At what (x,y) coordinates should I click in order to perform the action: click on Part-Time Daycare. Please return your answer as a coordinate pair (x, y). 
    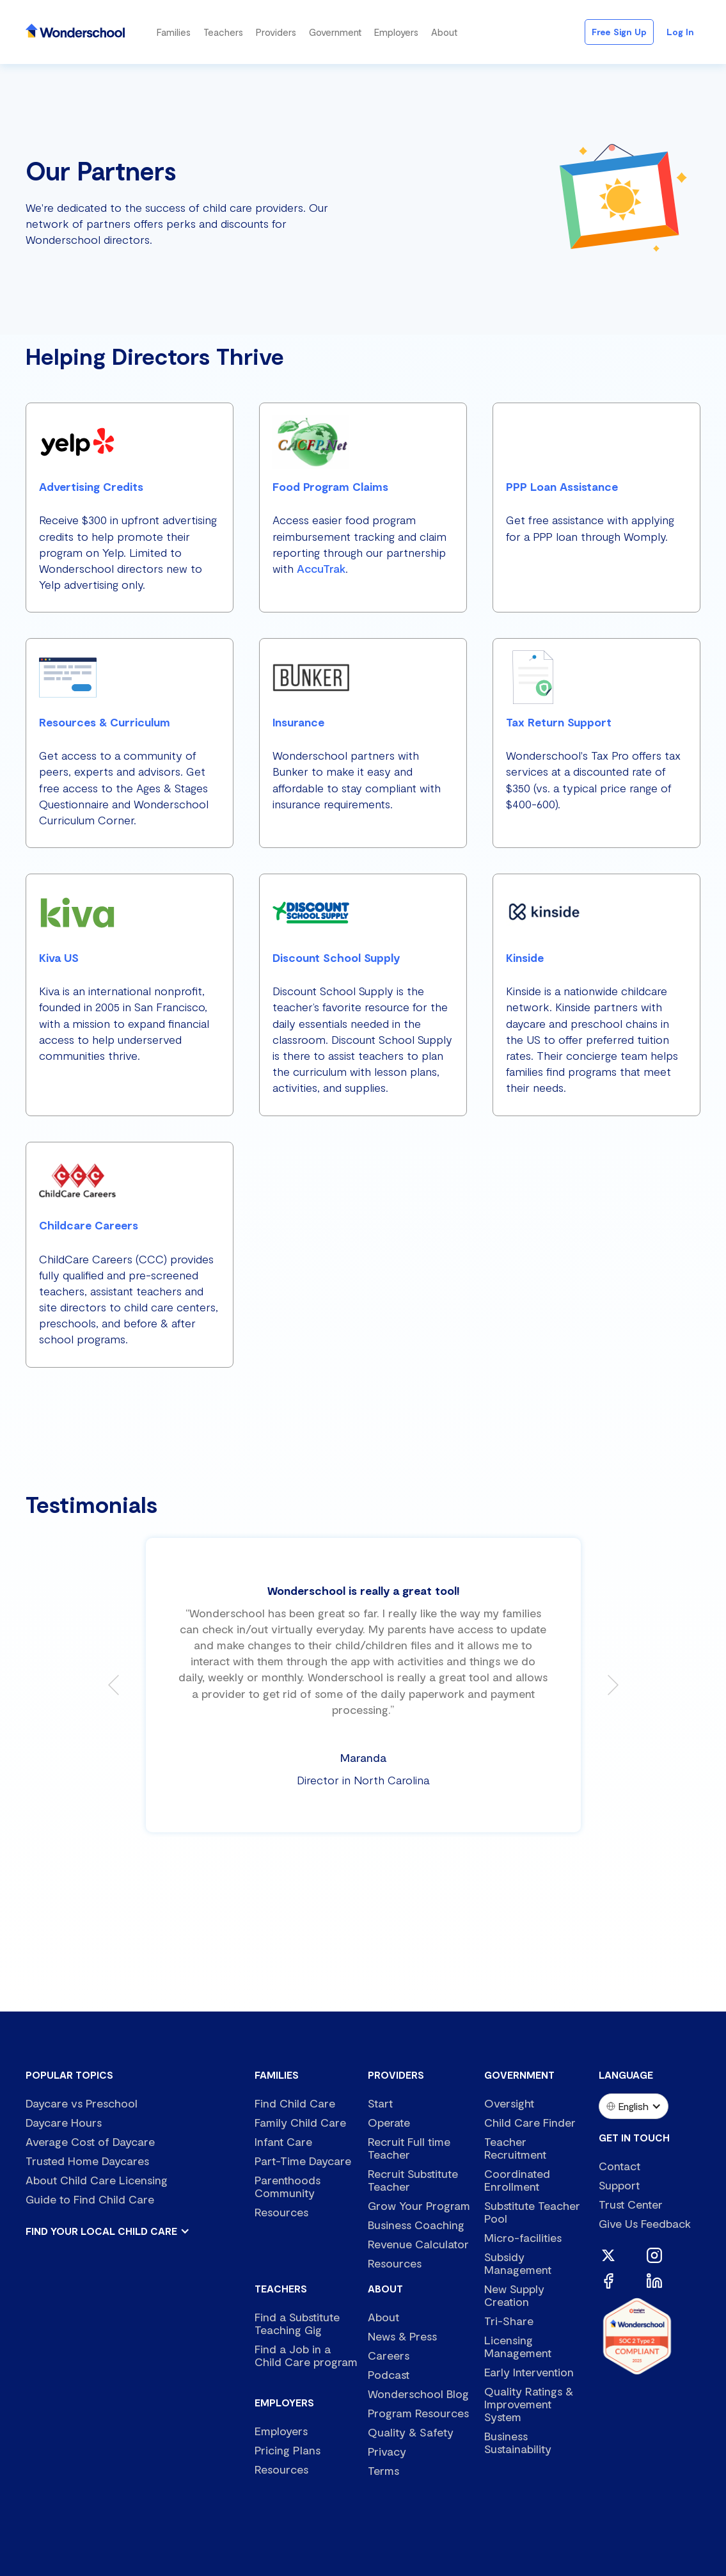
    Looking at the image, I should click on (303, 2161).